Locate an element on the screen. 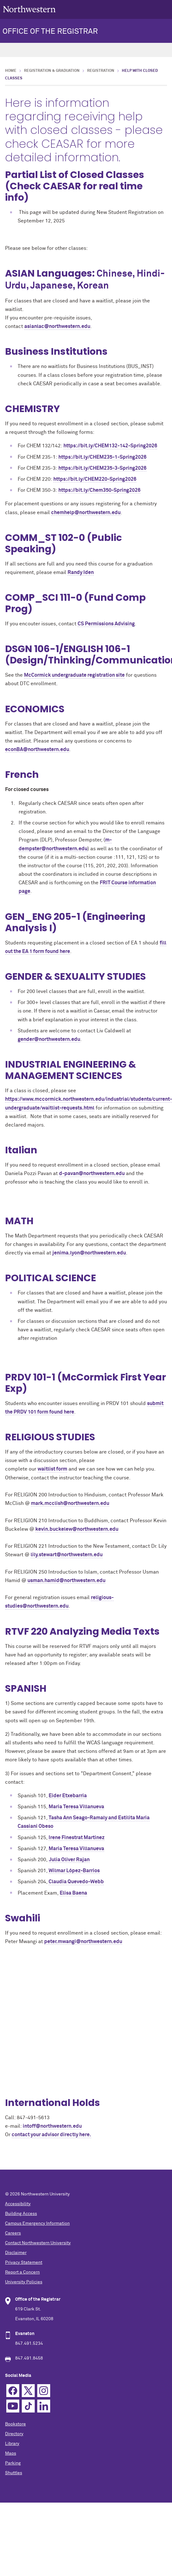  Maps is located at coordinates (10, 2453).